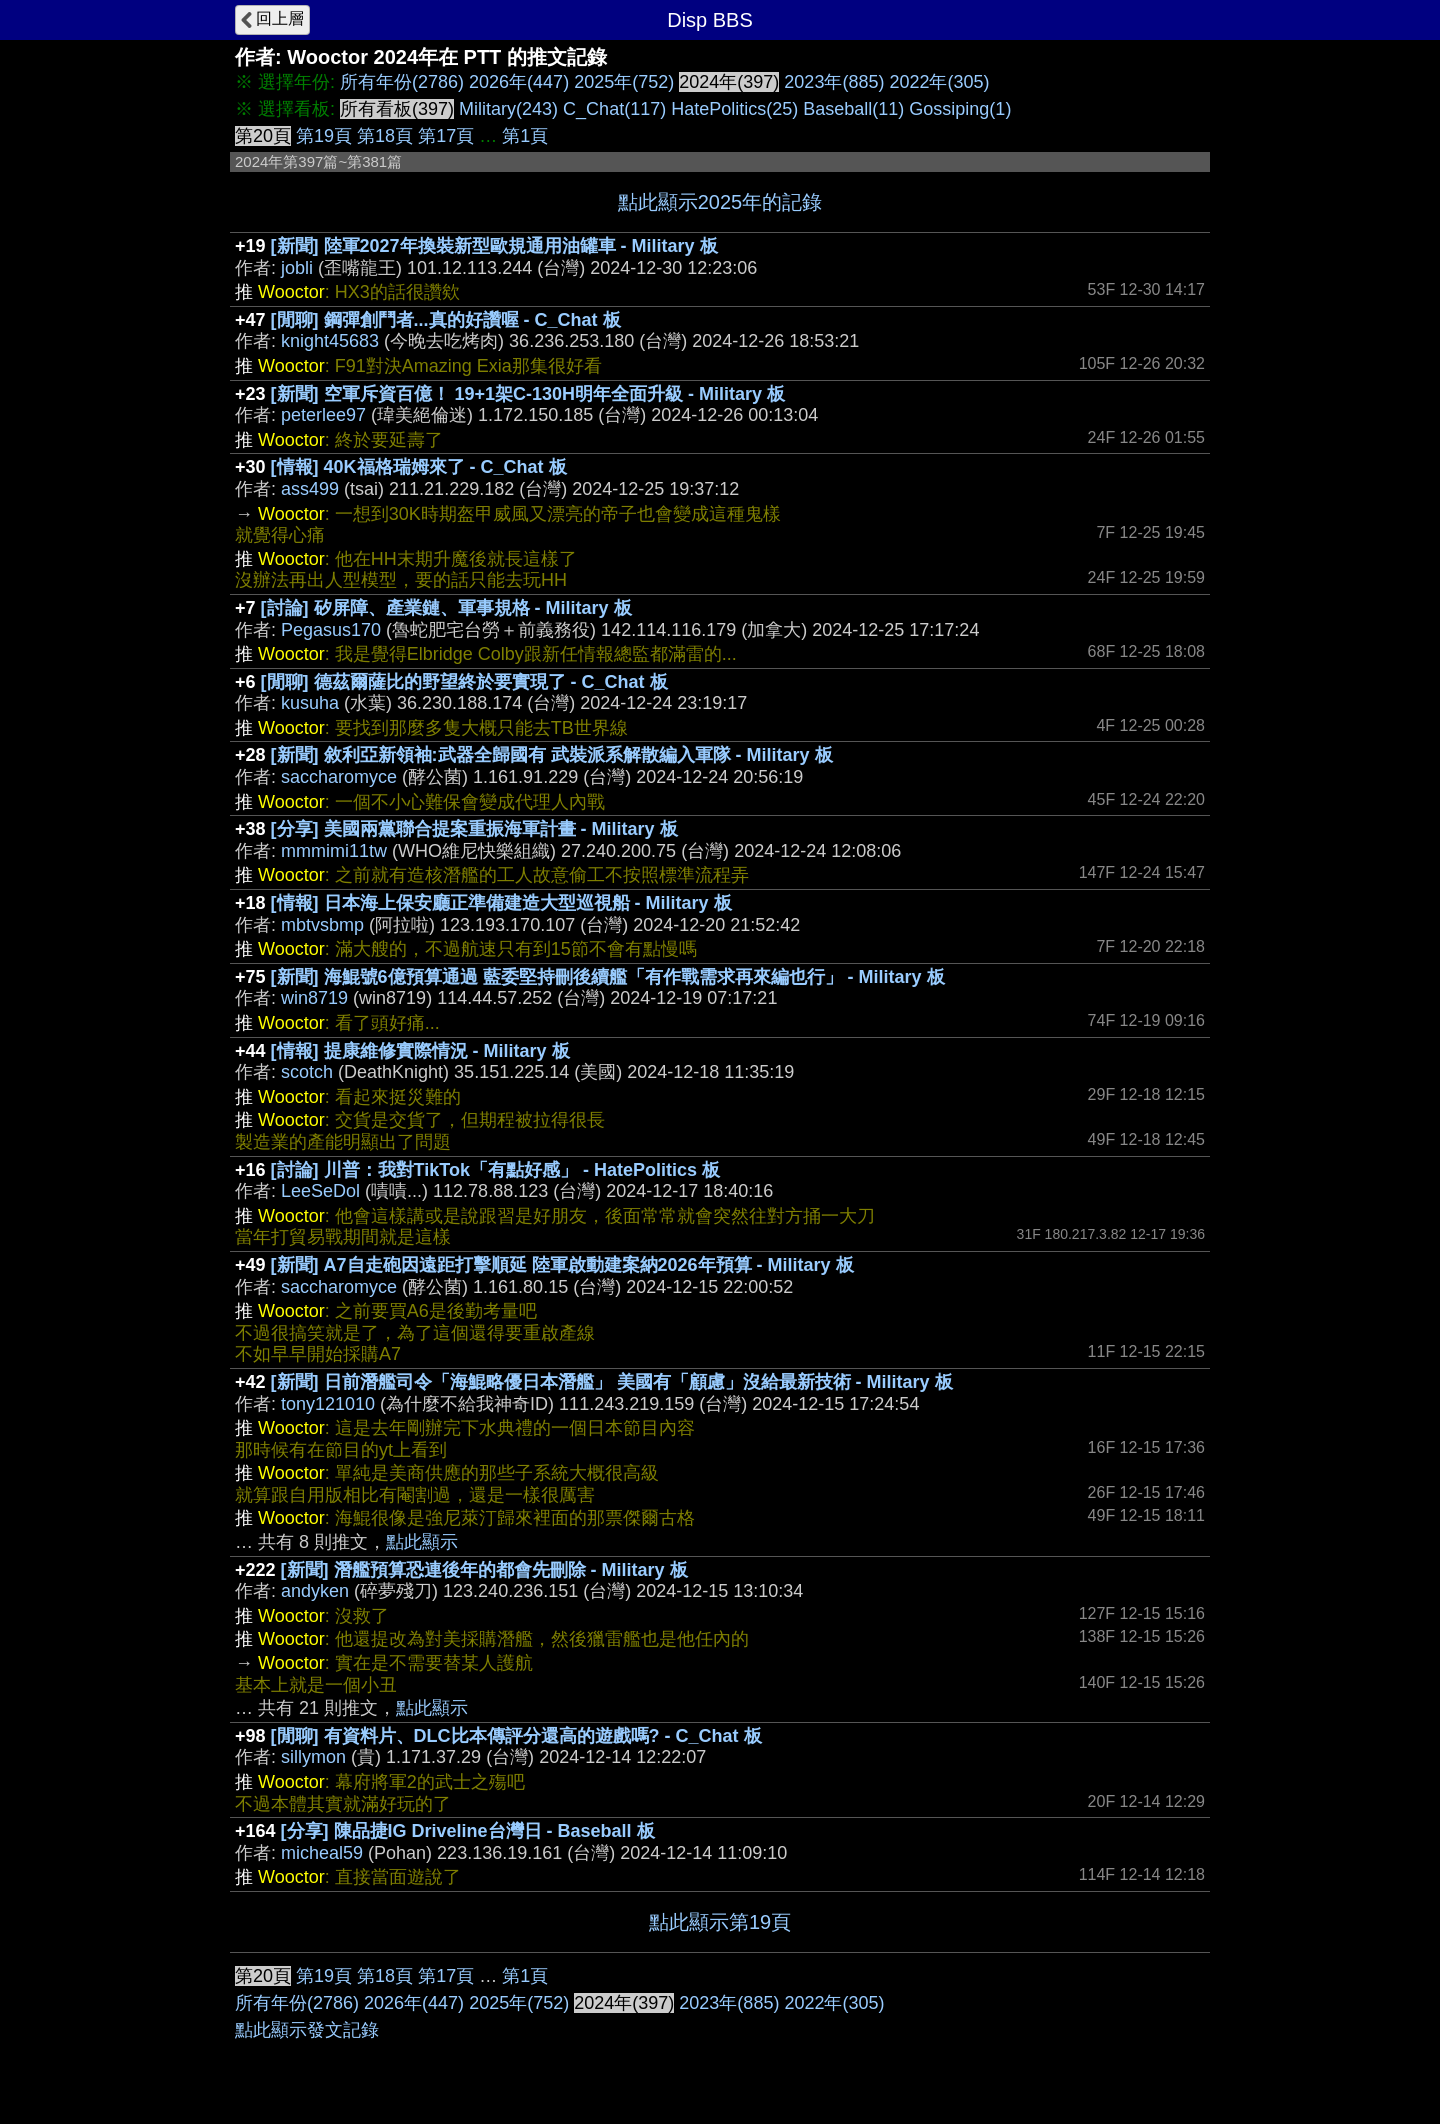 The image size is (1440, 2124). I want to click on mbtvsbmp, so click(322, 925).